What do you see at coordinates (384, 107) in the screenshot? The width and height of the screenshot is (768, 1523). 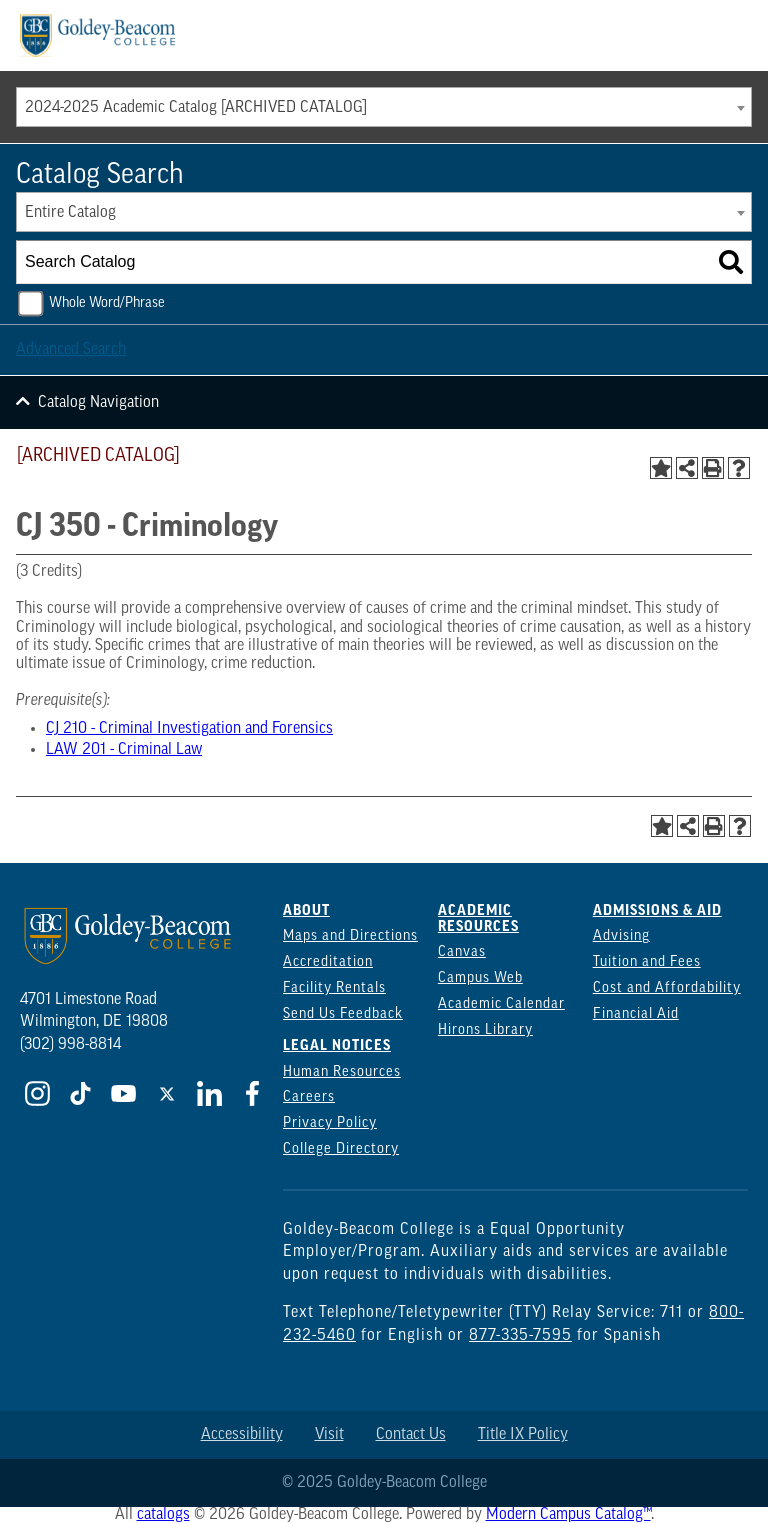 I see `[combobox]` at bounding box center [384, 107].